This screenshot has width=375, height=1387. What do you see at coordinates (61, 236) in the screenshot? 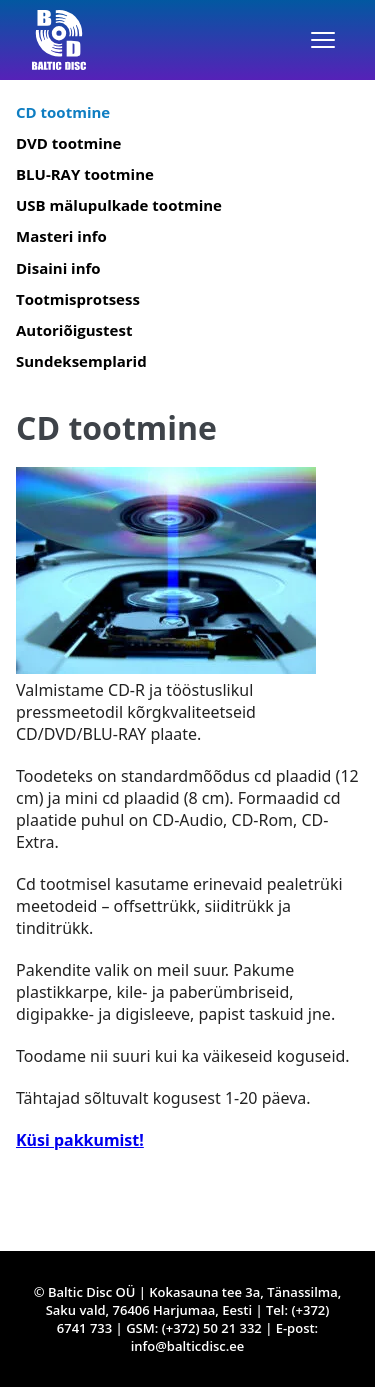
I see `Masteri info` at bounding box center [61, 236].